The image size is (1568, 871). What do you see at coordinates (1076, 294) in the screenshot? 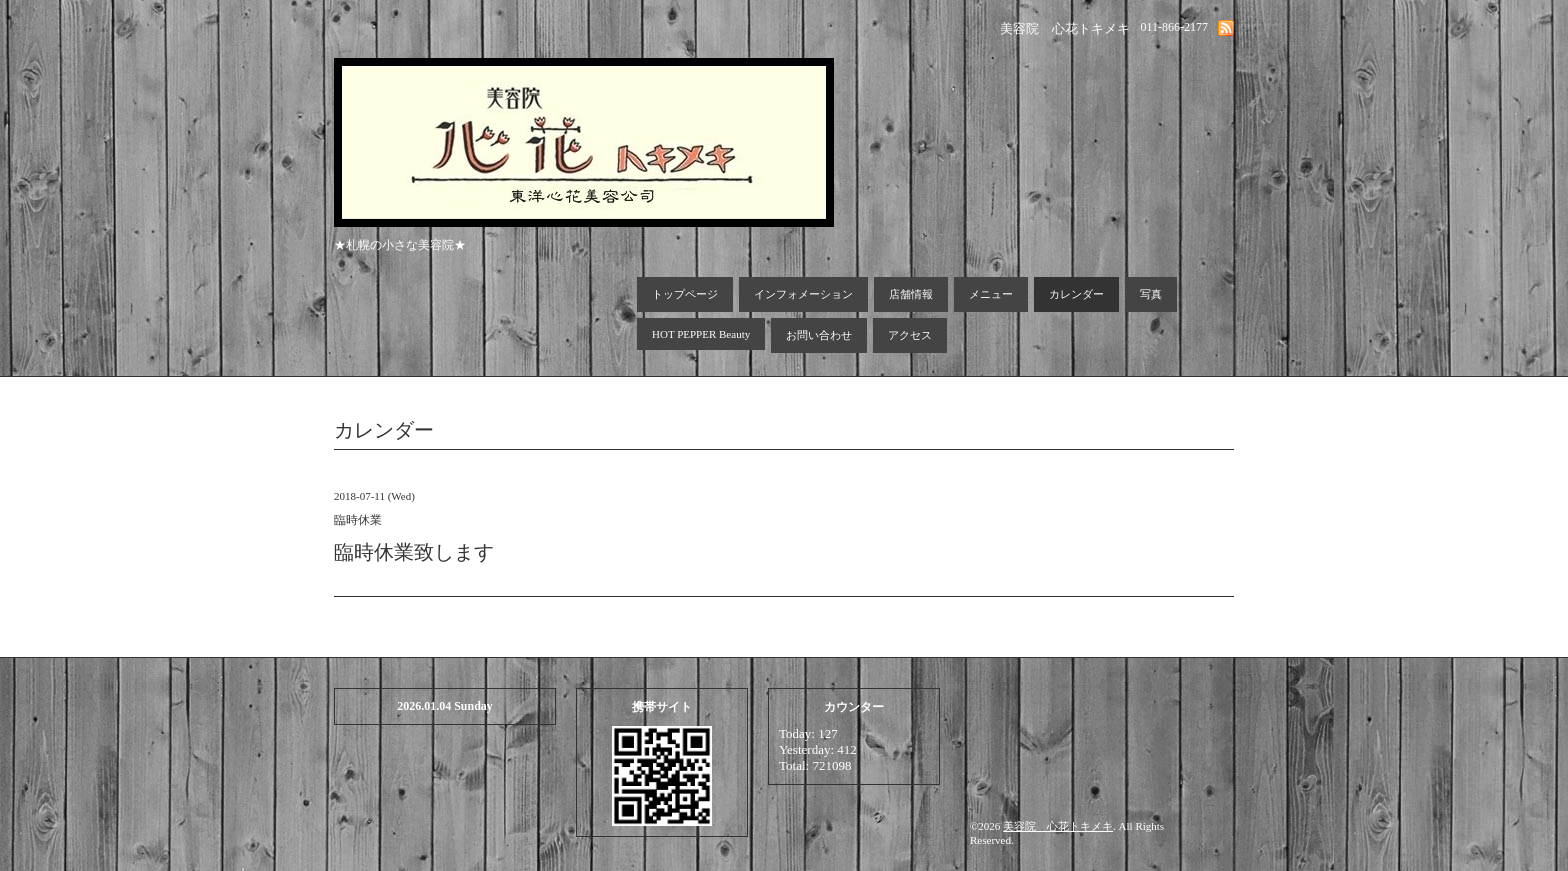
I see `カレンダー` at bounding box center [1076, 294].